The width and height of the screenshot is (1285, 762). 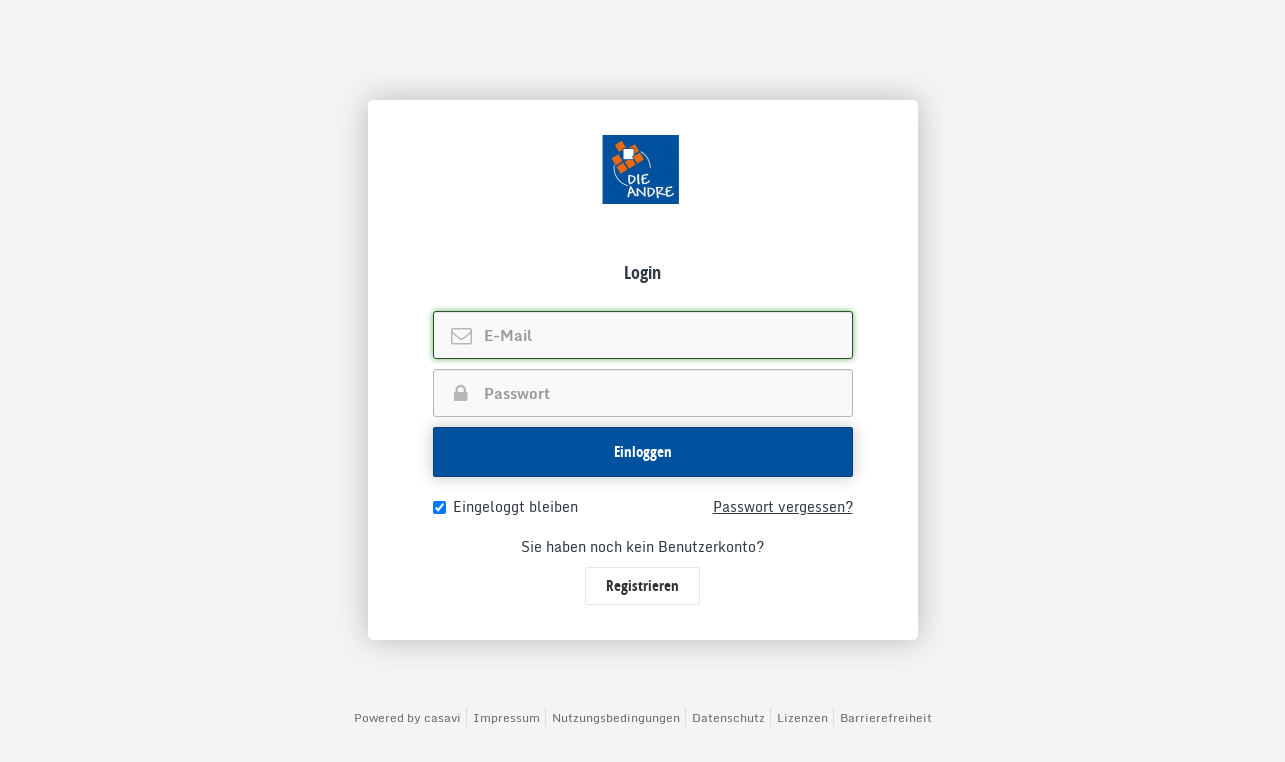 What do you see at coordinates (802, 717) in the screenshot?
I see `Lizenzen` at bounding box center [802, 717].